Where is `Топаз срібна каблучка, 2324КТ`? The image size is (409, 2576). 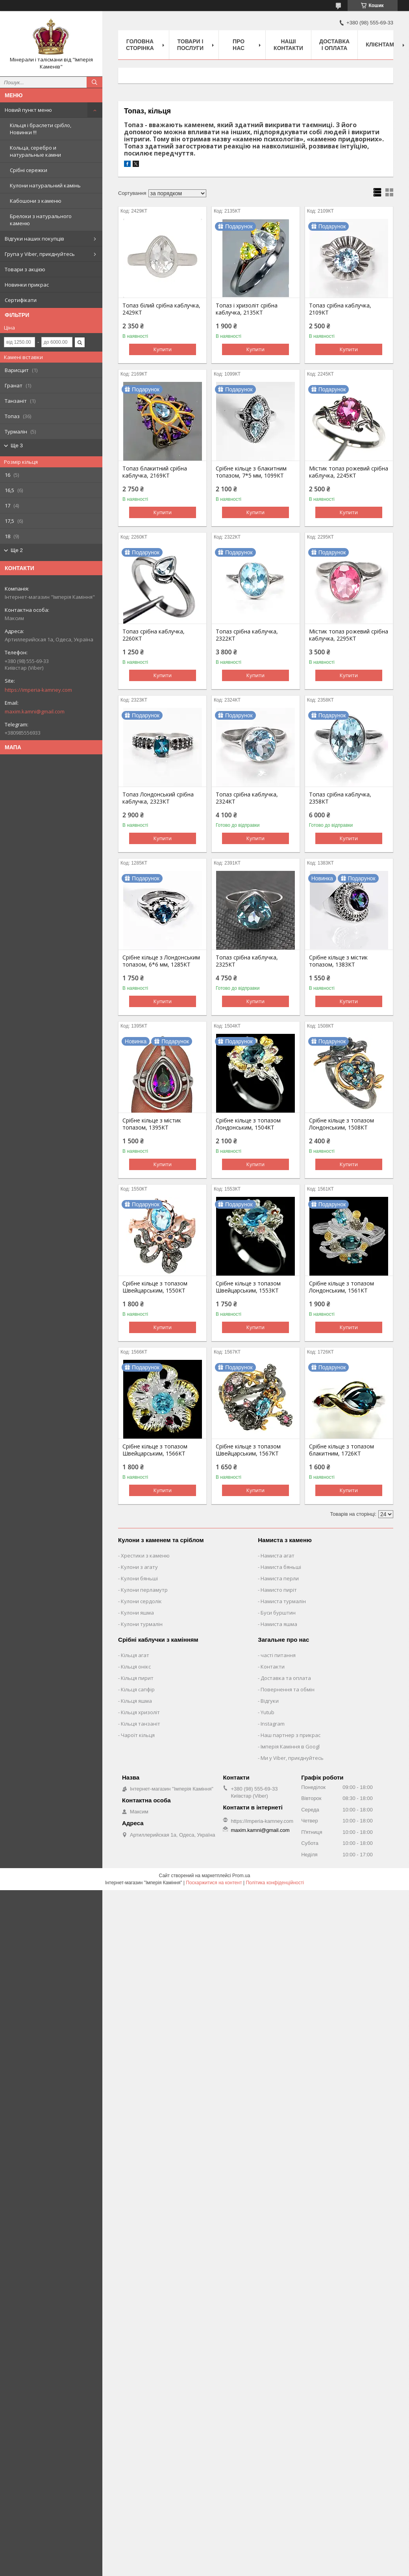 Топаз срібна каблучка, 2324КТ is located at coordinates (247, 798).